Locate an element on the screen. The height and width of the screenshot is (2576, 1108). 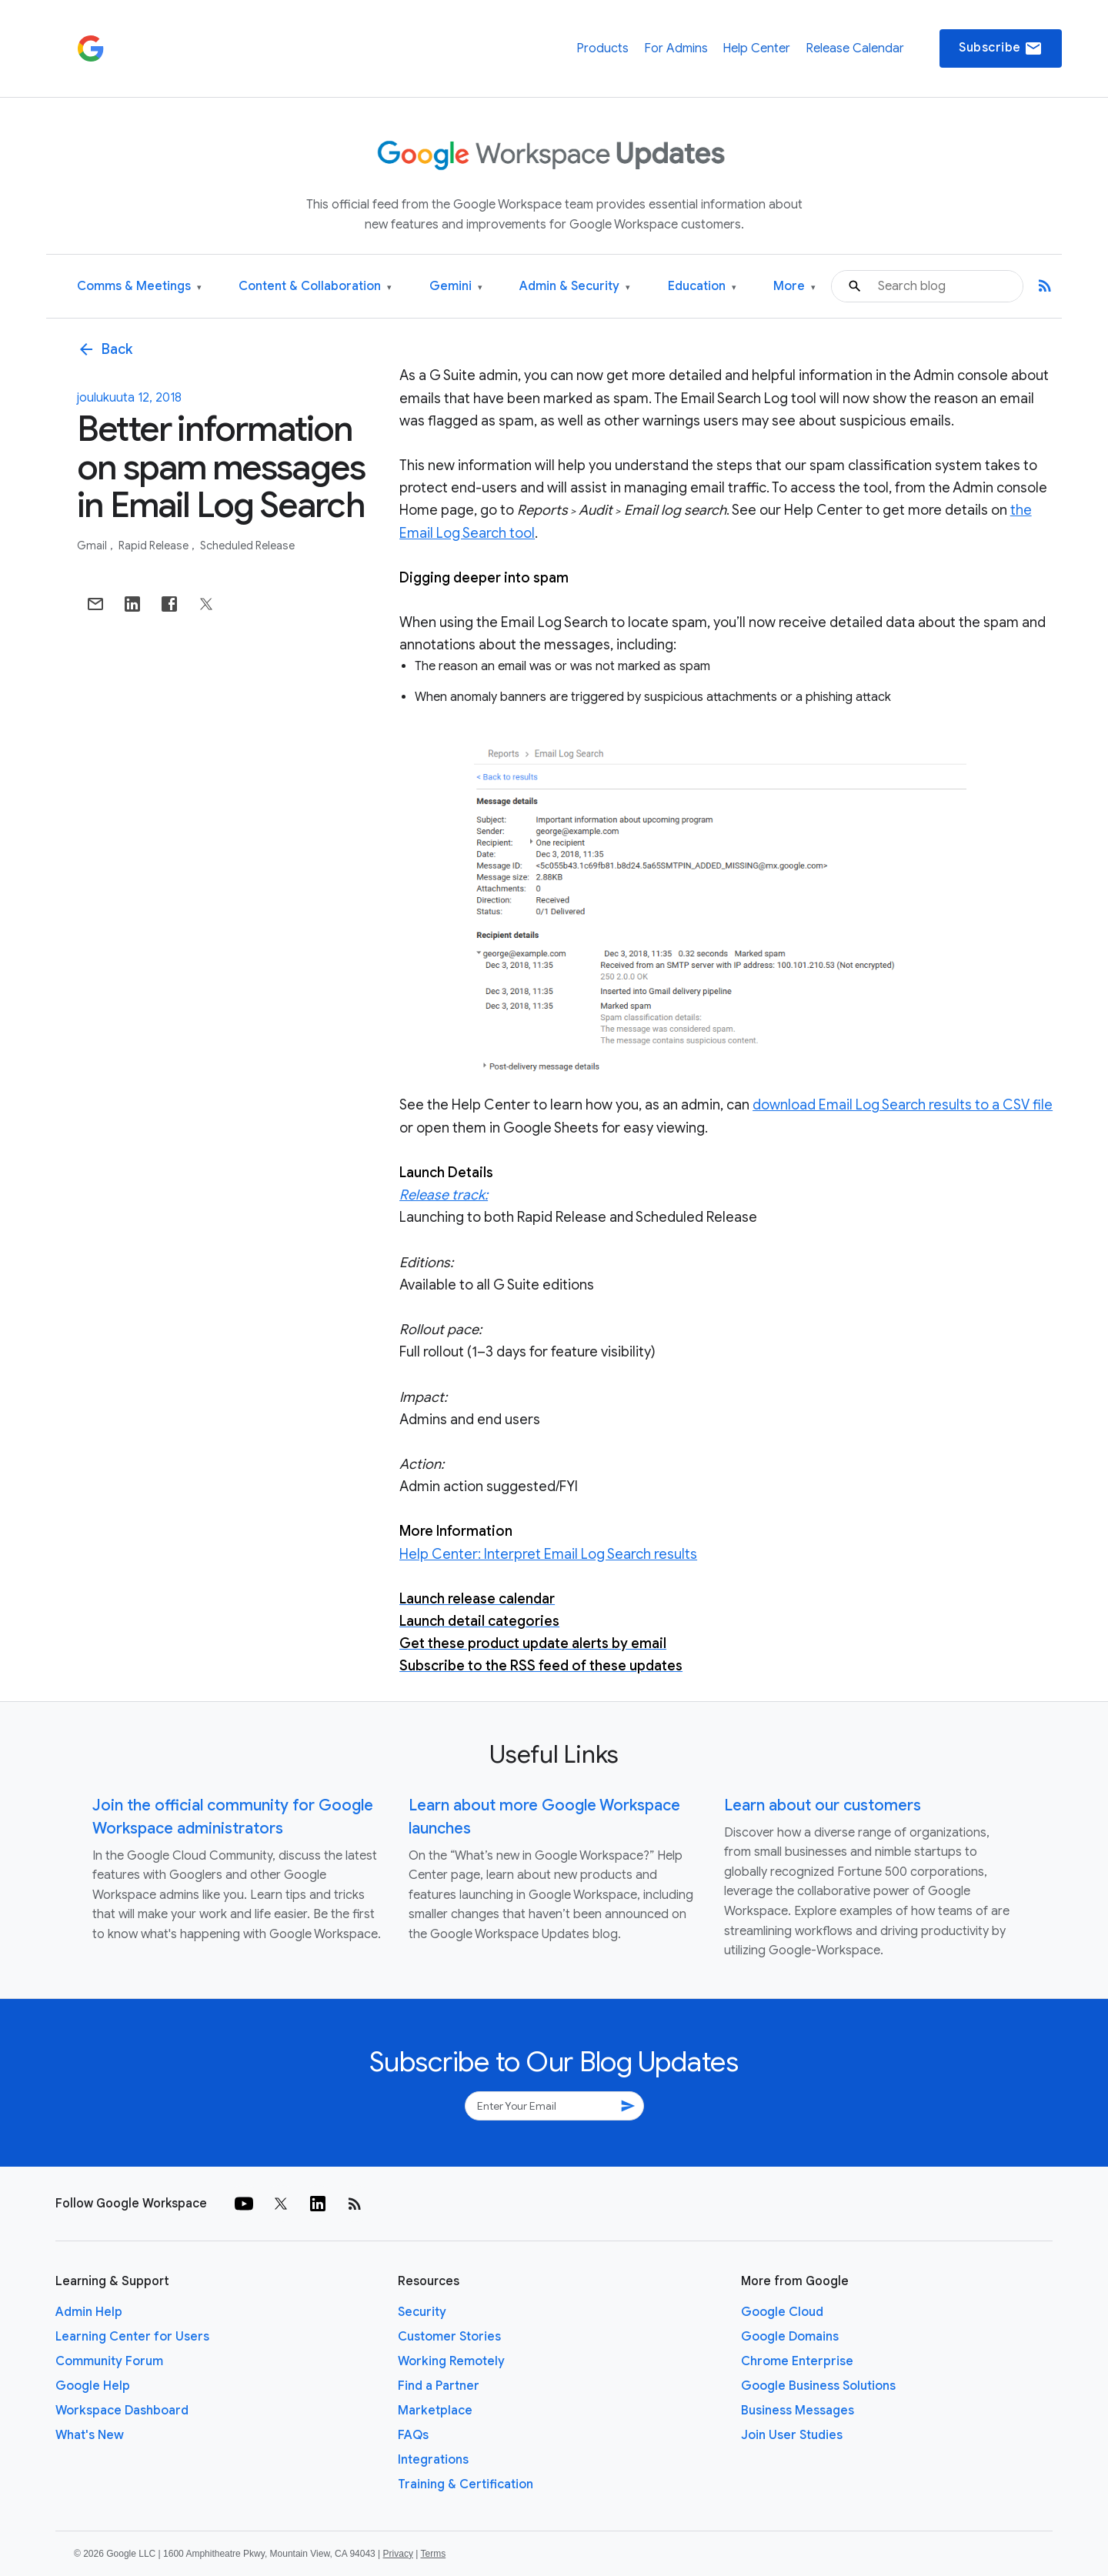
download Email Log Search results to a CSV file is located at coordinates (903, 1104).